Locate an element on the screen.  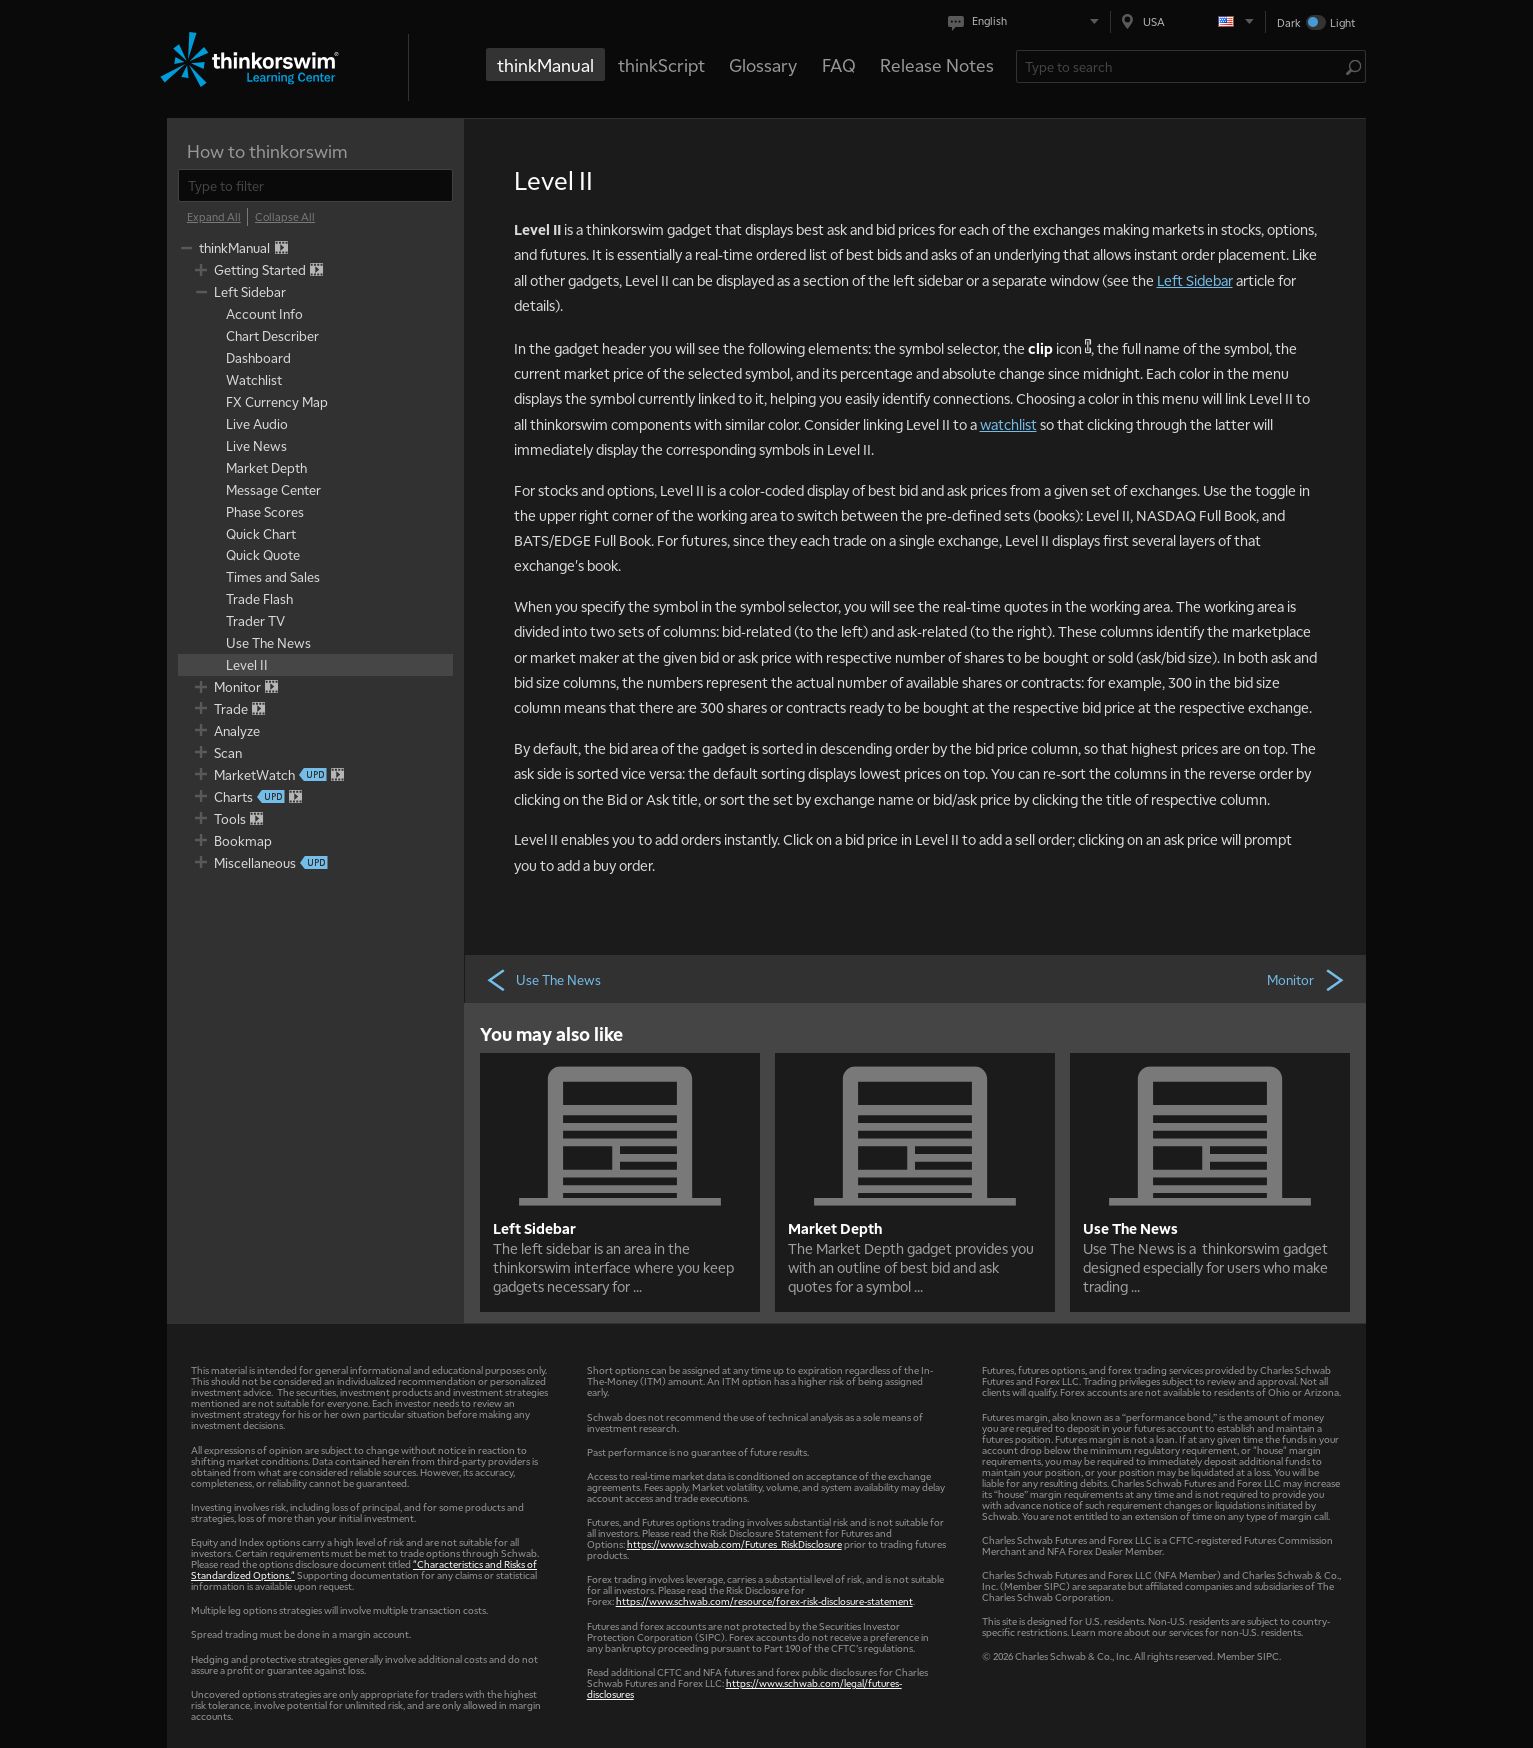
[Select region. Current is USA] is located at coordinates (1188, 21).